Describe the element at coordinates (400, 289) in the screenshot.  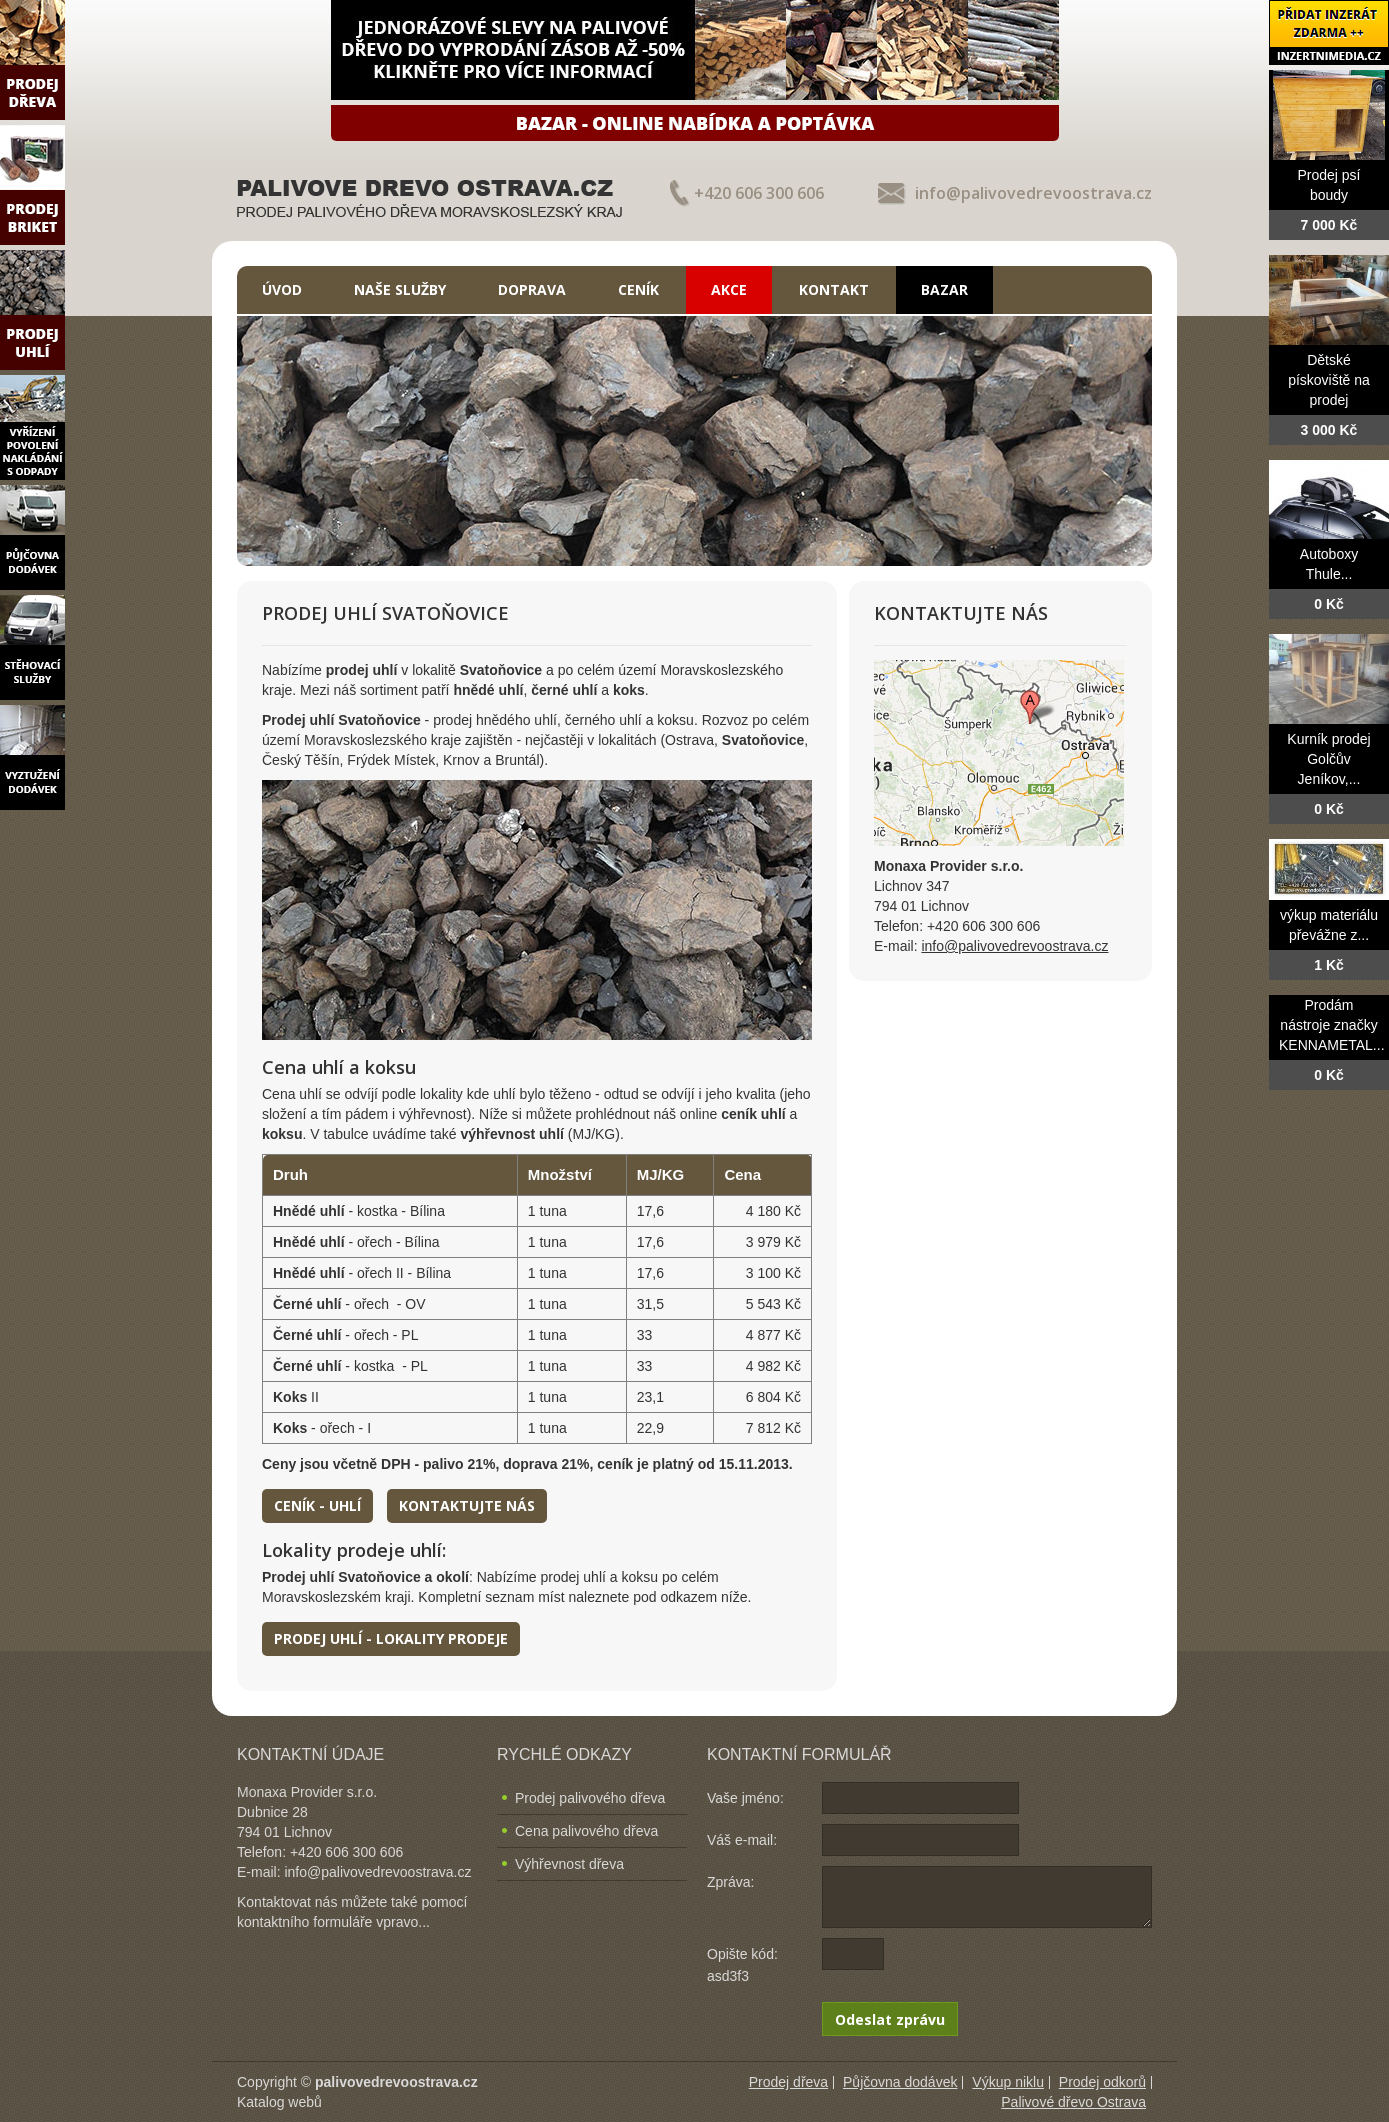
I see `Naše služby` at that location.